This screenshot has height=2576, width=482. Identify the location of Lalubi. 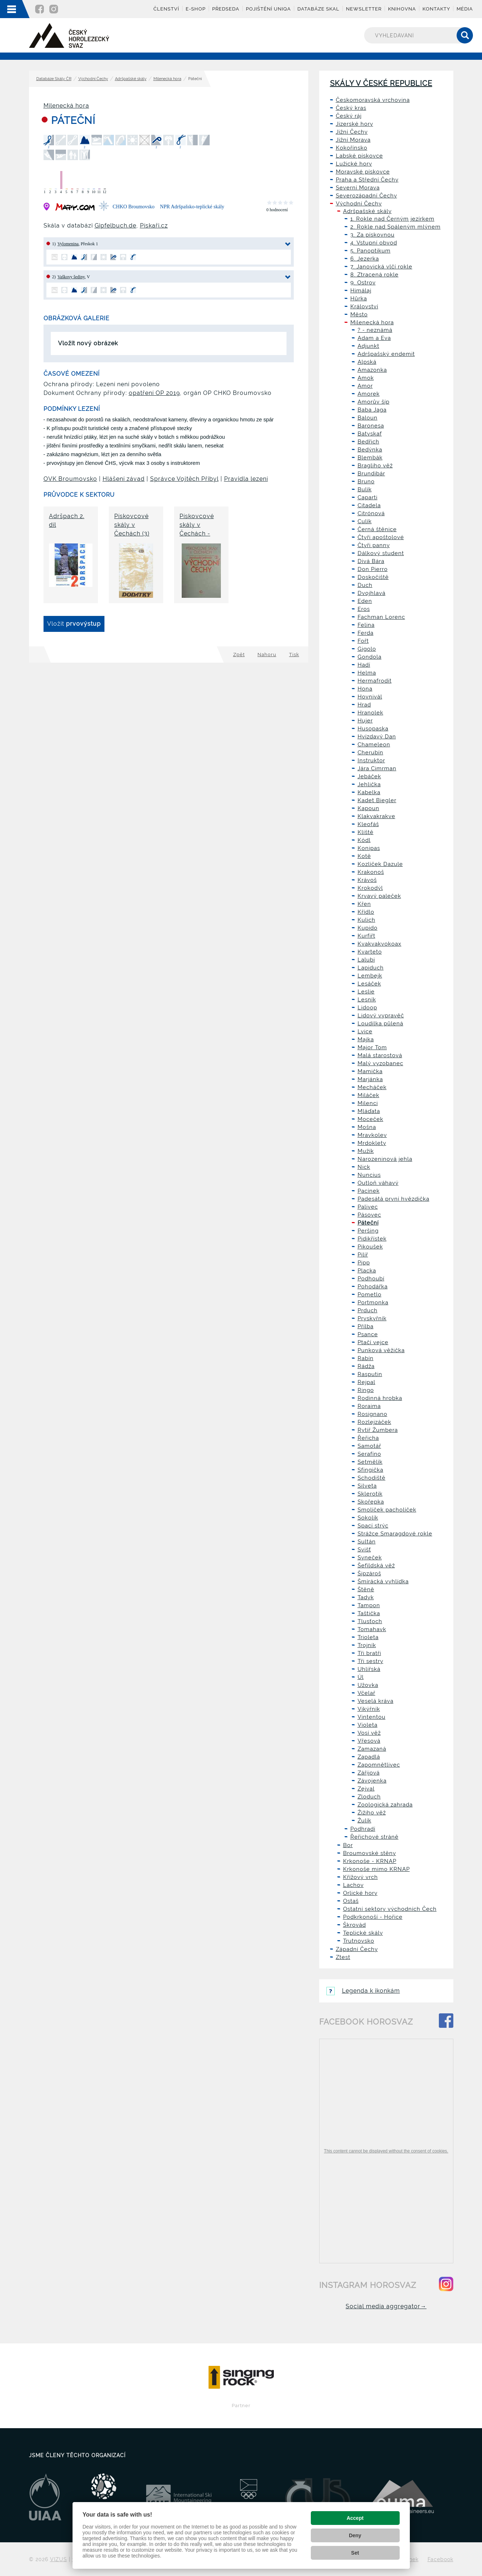
(366, 959).